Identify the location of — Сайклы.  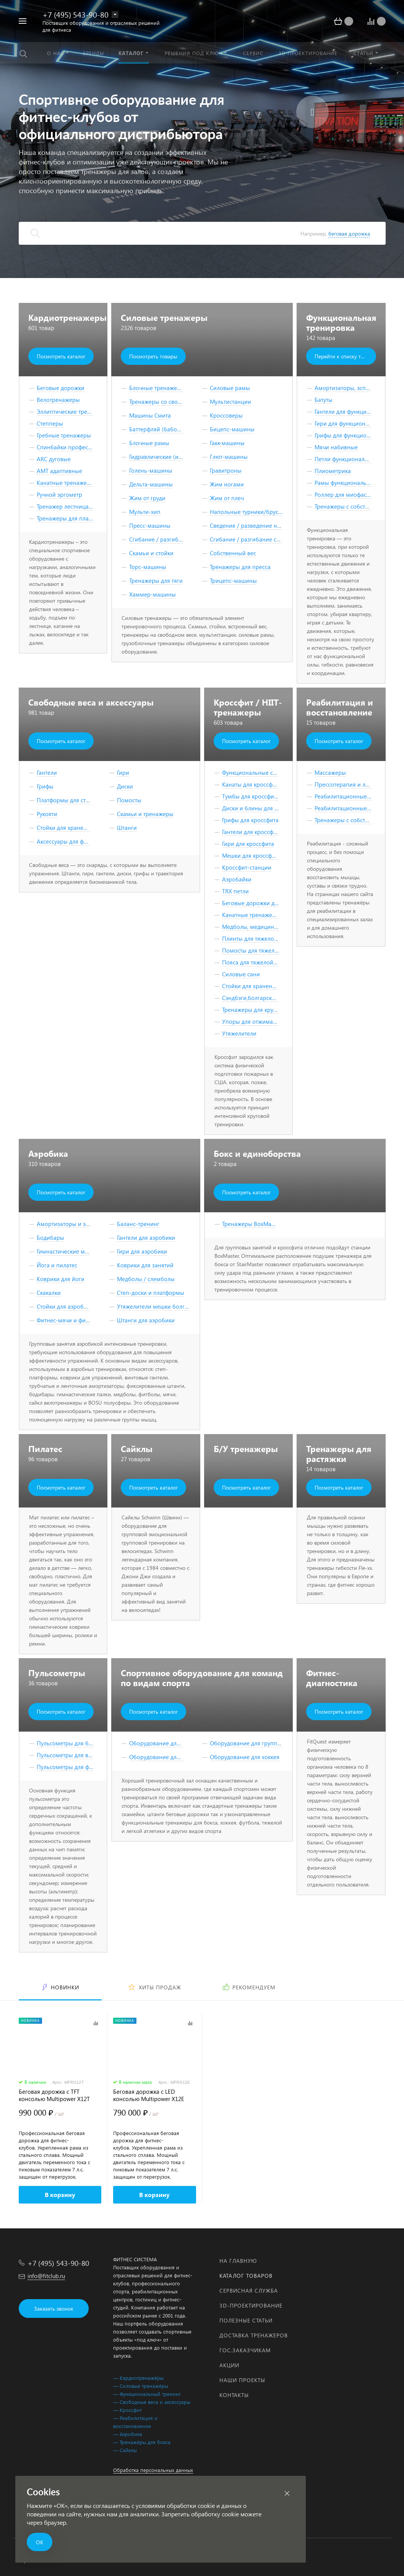
(125, 2450).